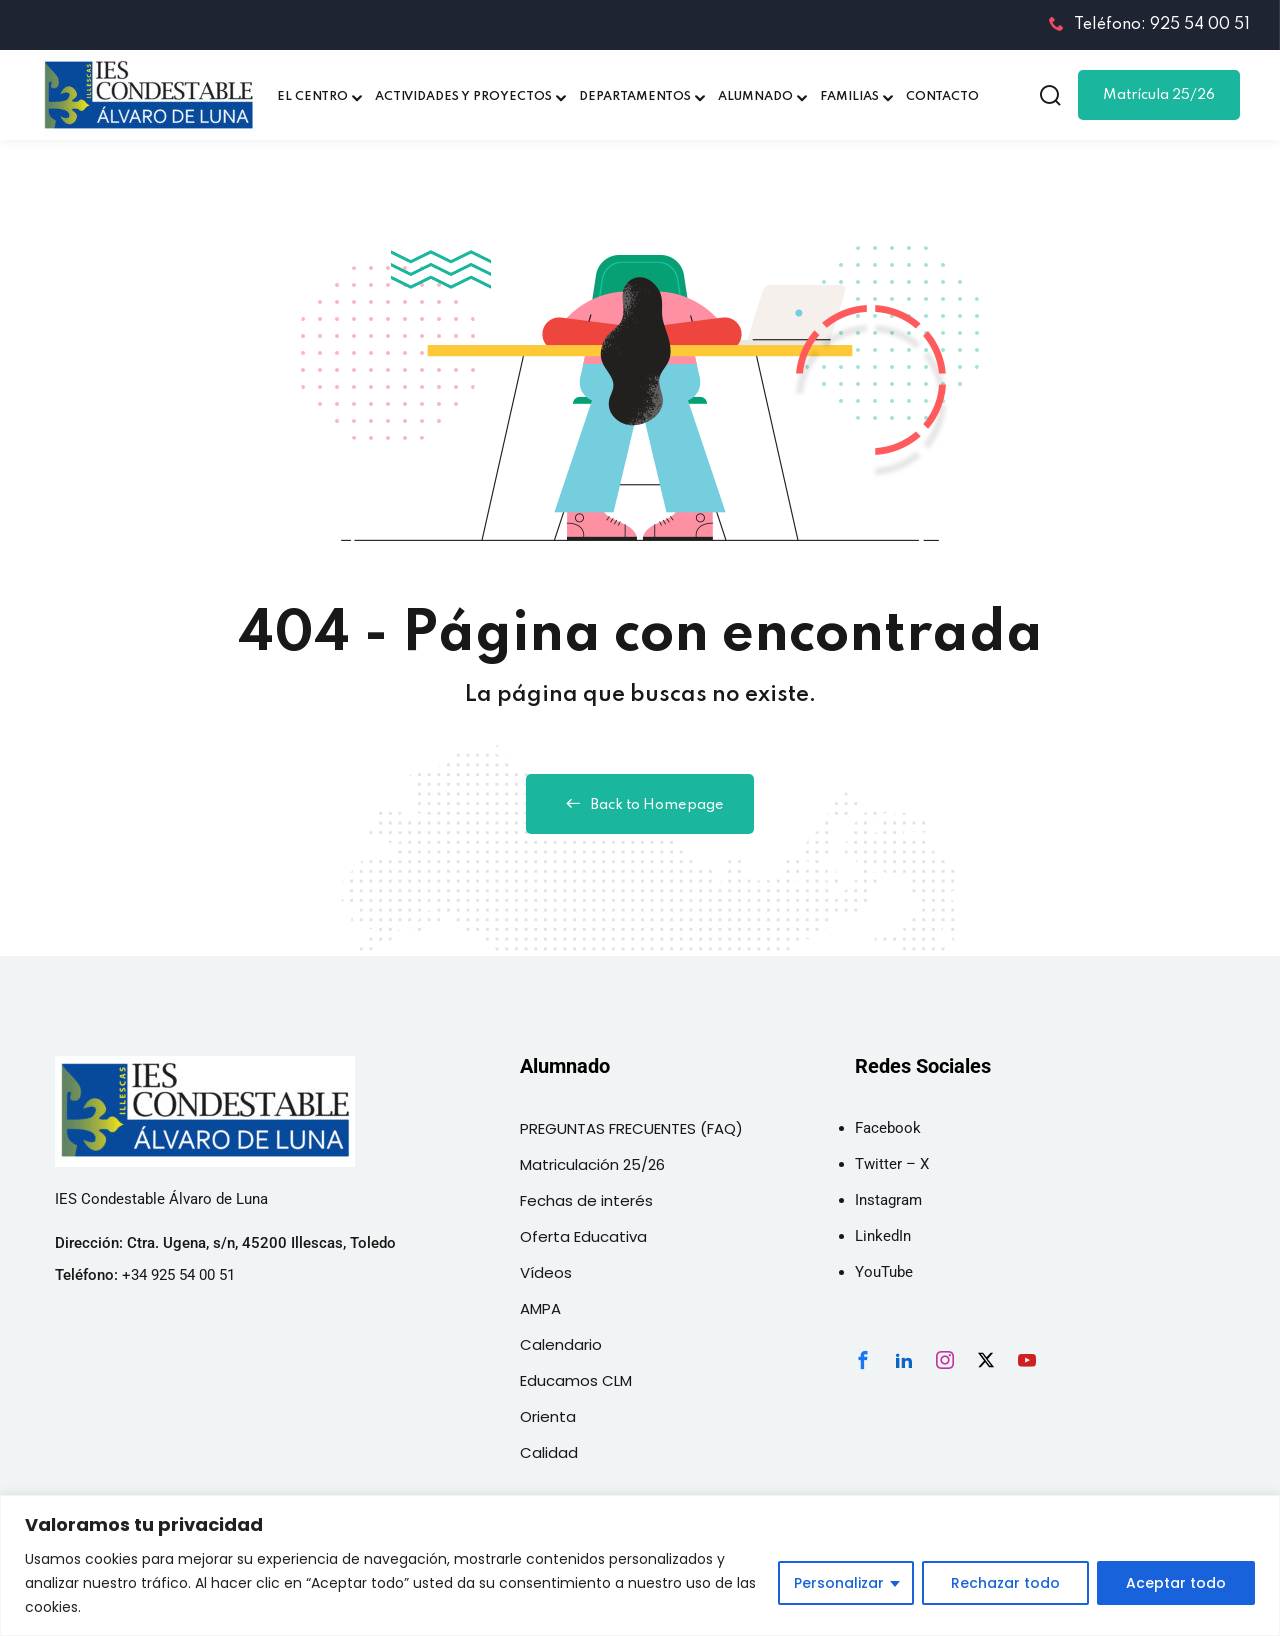 The width and height of the screenshot is (1280, 1636). I want to click on Facebook, so click(888, 1128).